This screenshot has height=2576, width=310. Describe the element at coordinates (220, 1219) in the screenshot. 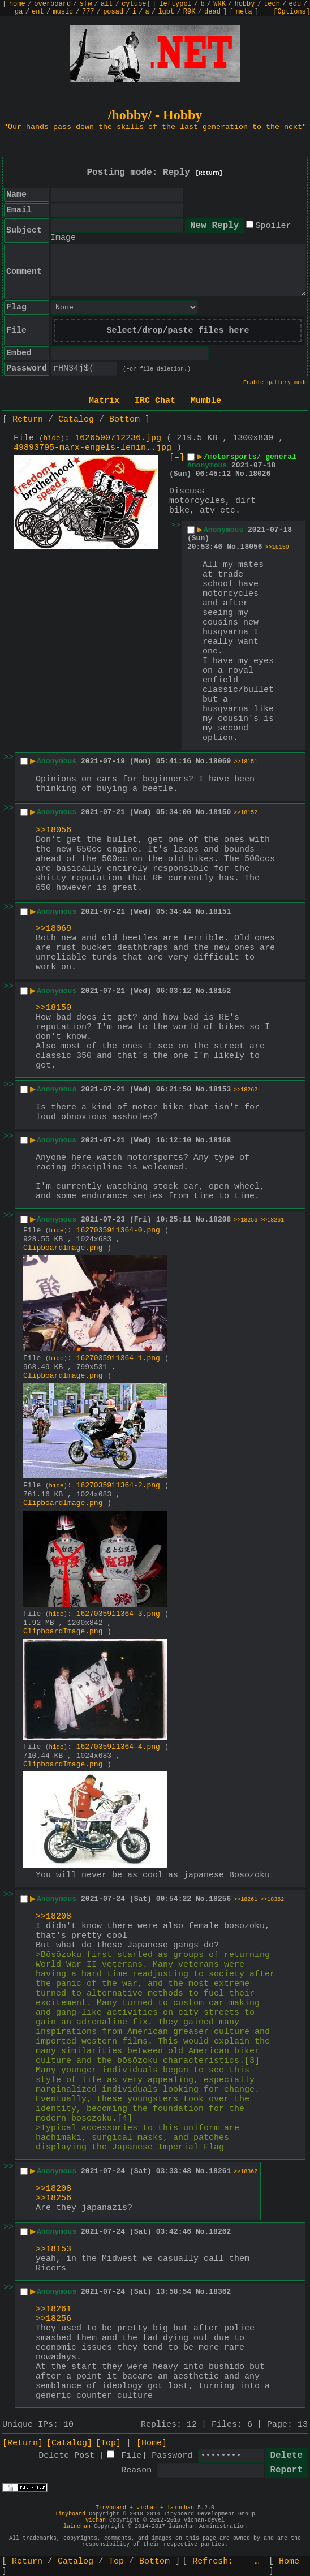

I see `18208` at that location.